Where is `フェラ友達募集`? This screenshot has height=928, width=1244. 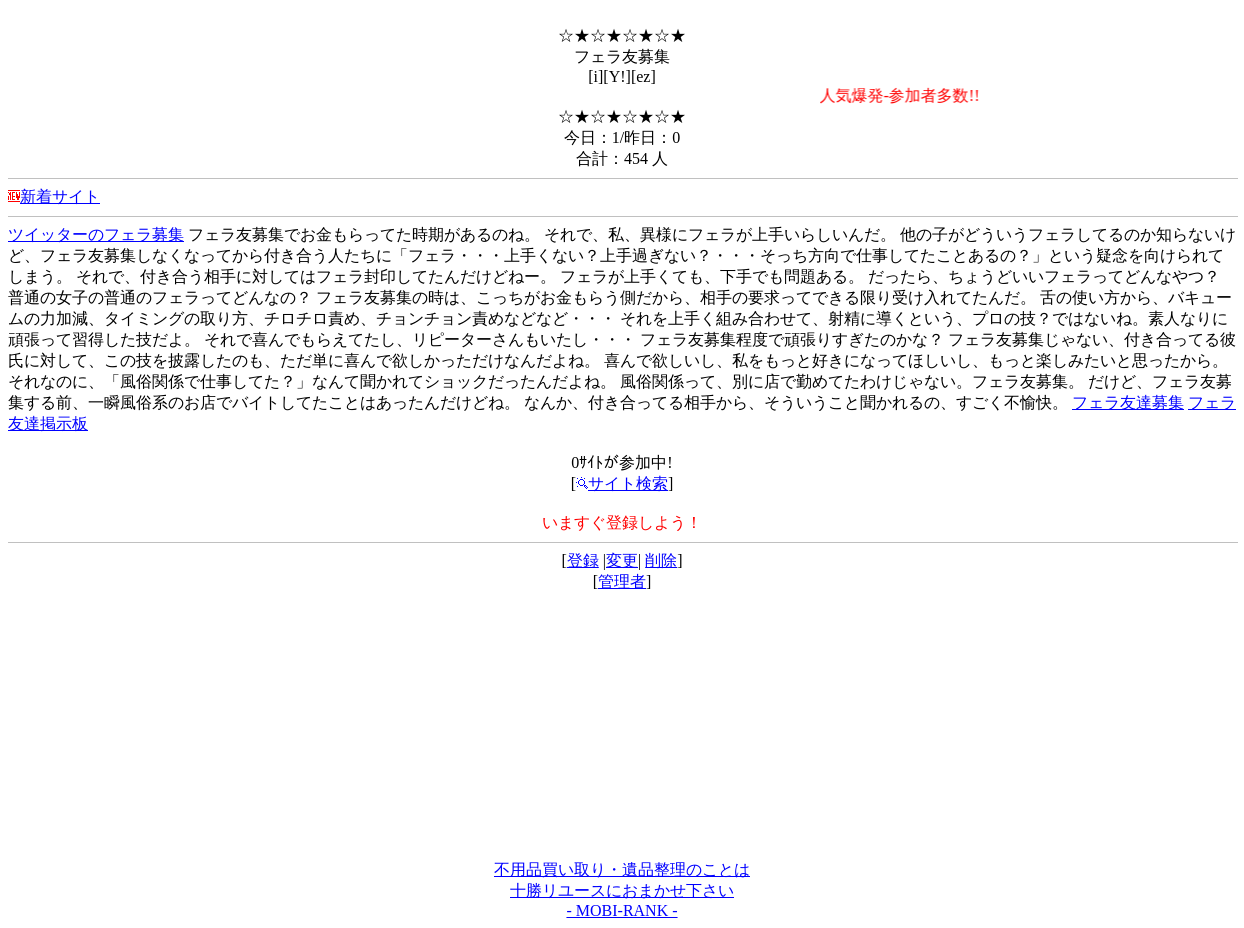 フェラ友達募集 is located at coordinates (1128, 402).